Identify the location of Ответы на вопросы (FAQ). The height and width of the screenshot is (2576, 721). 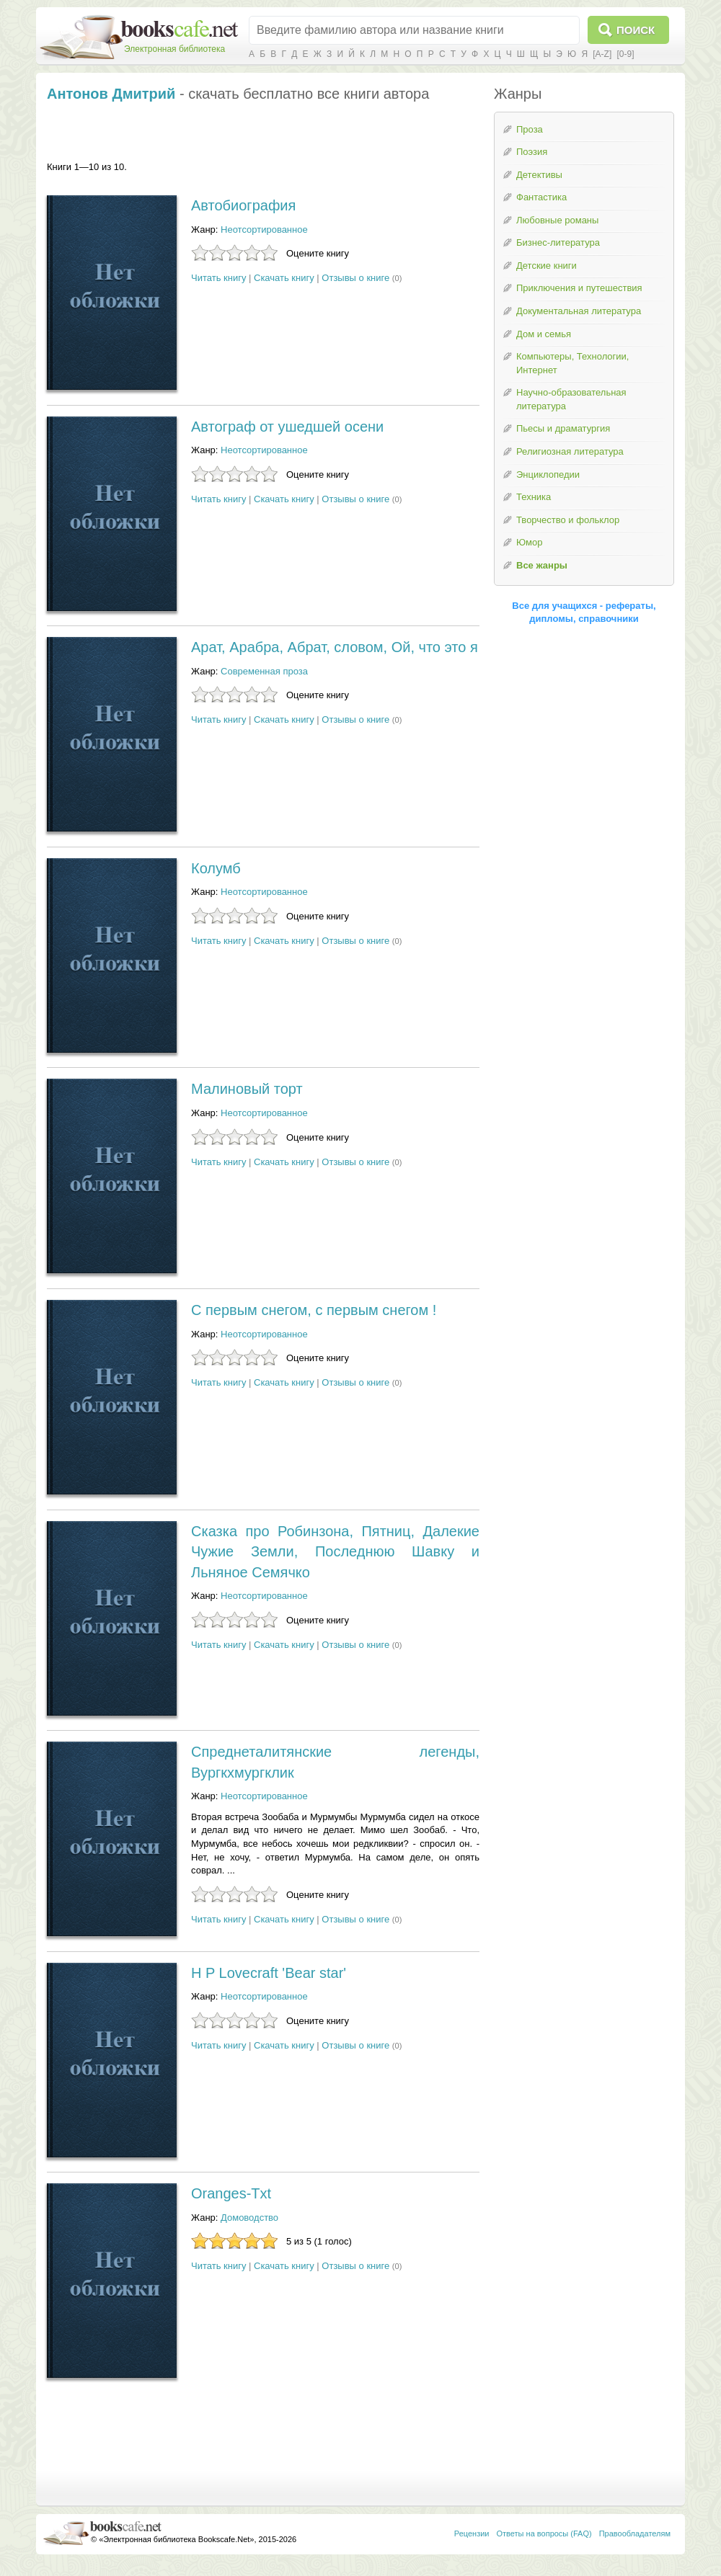
(544, 2533).